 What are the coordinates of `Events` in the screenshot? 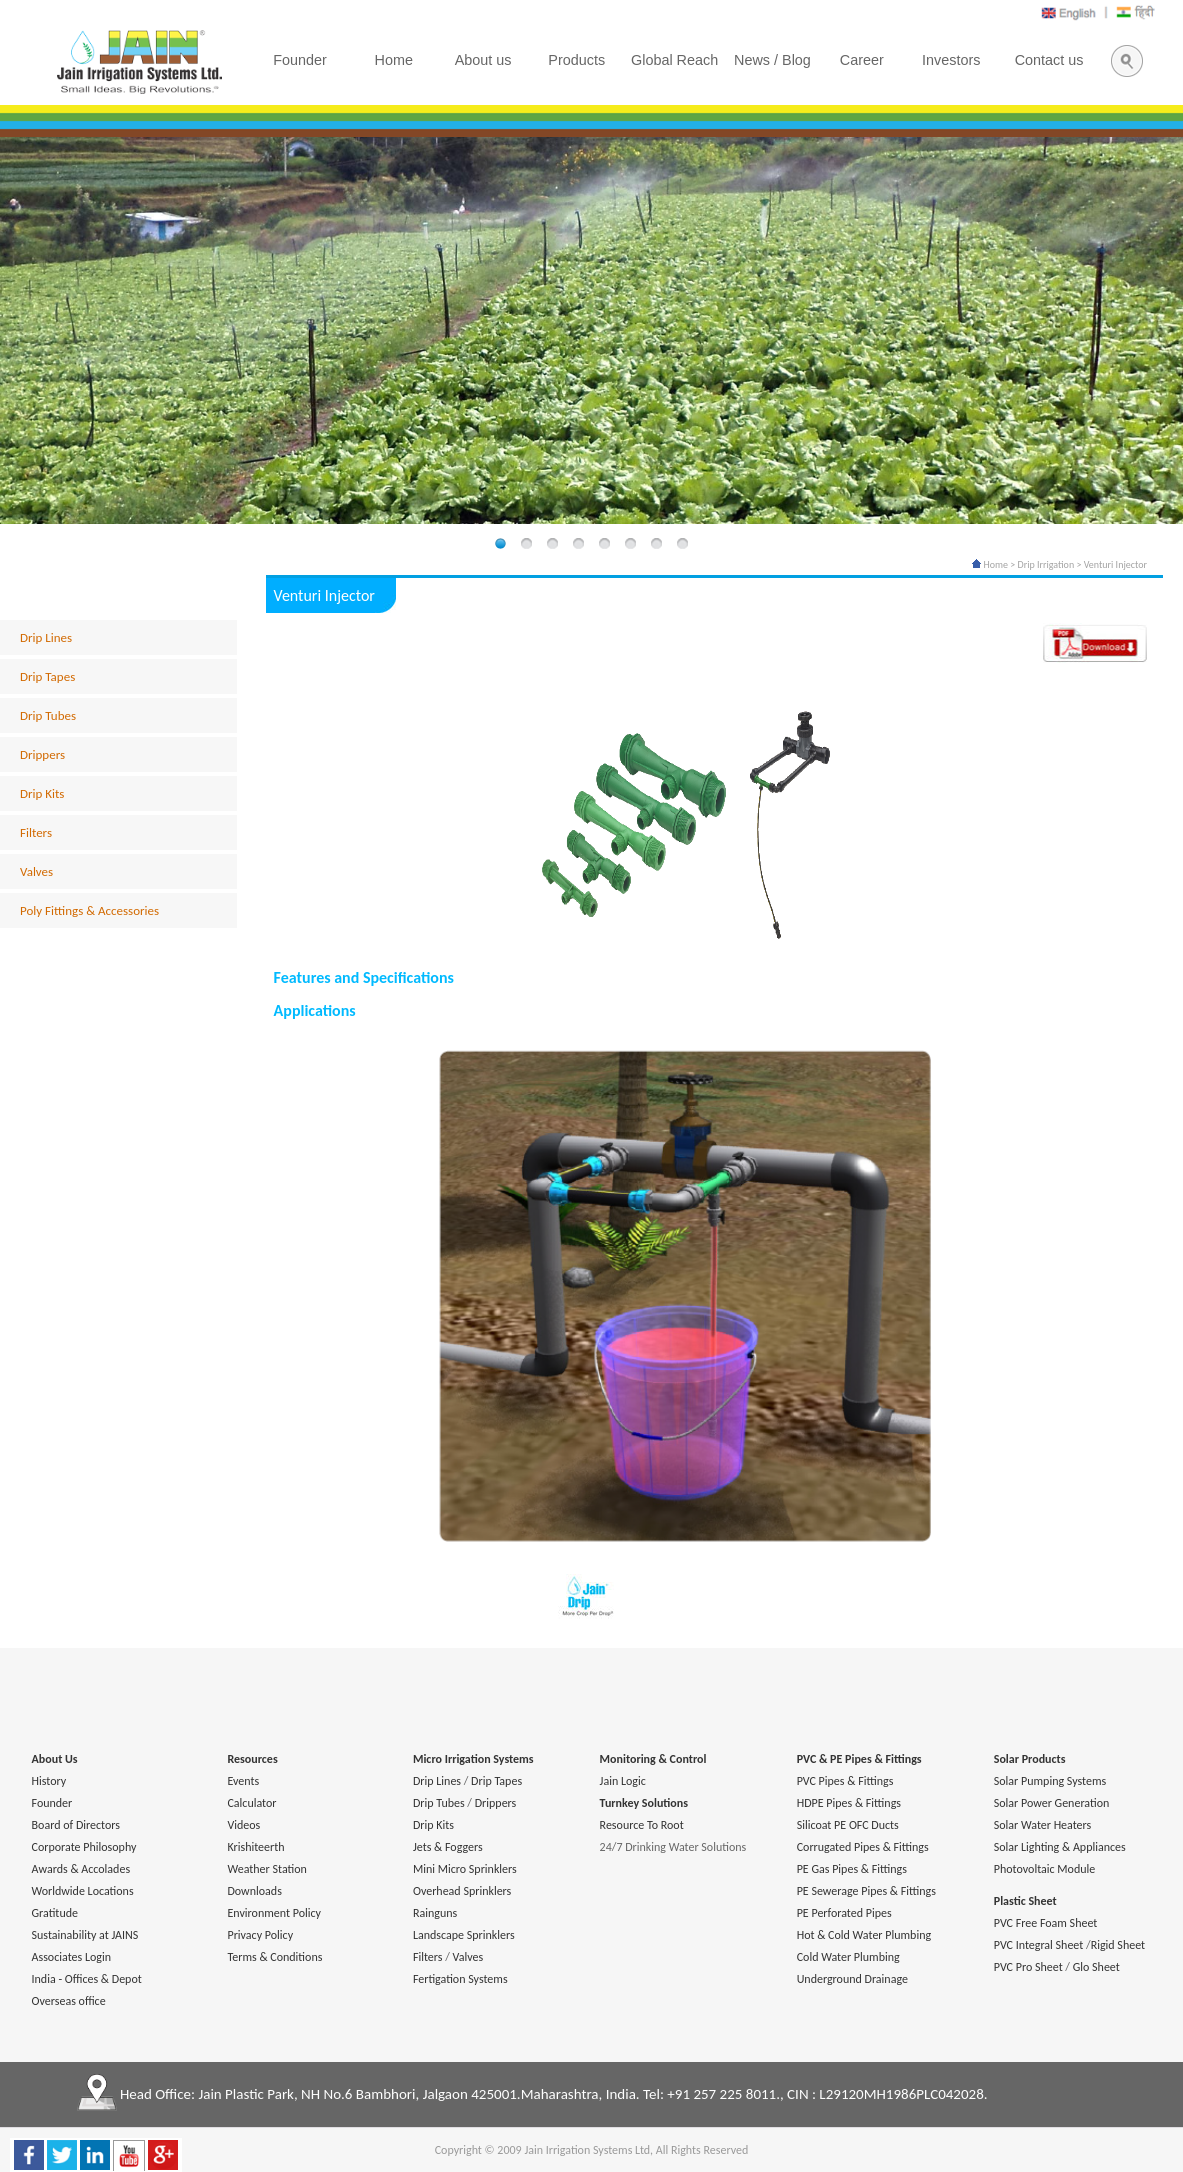 It's located at (243, 1781).